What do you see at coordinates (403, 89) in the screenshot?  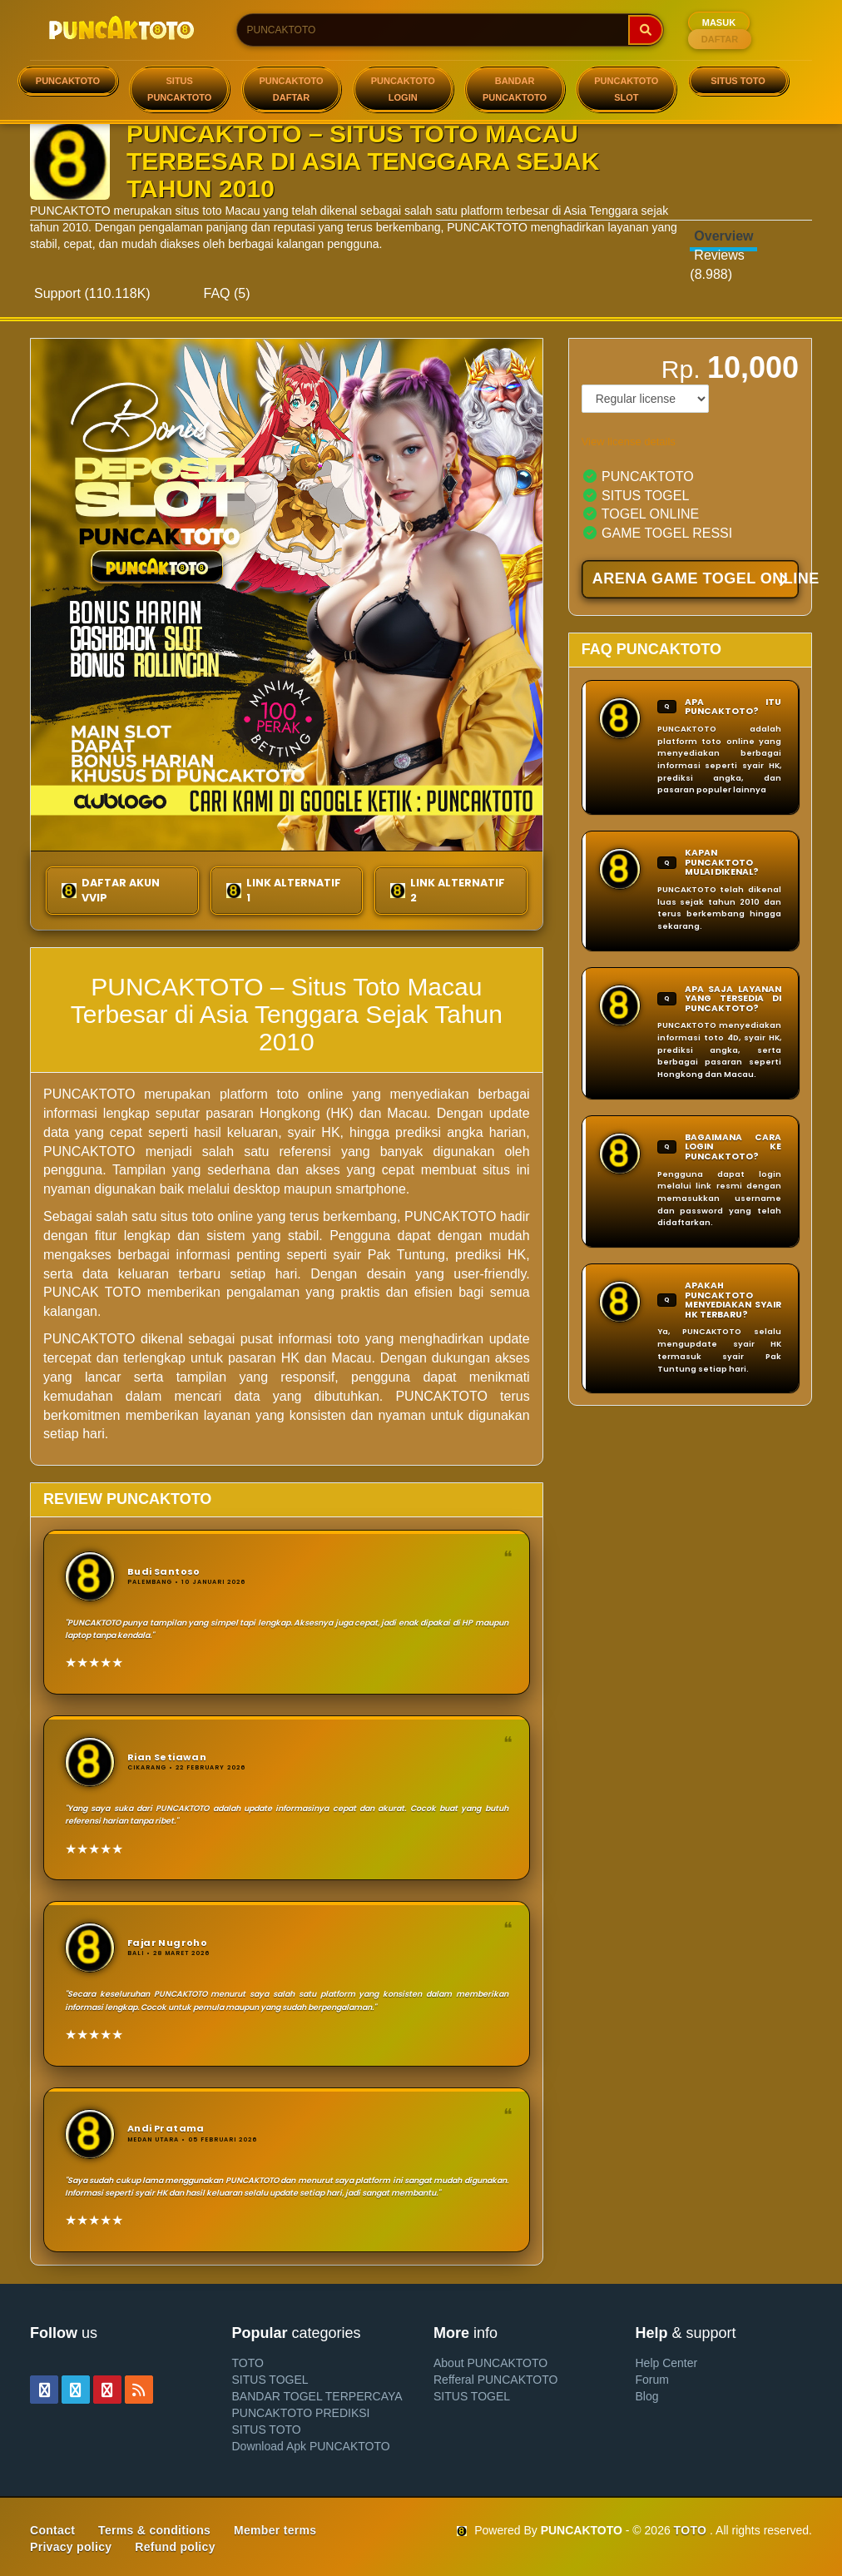 I see `PUNCAKTOTO LOGIN` at bounding box center [403, 89].